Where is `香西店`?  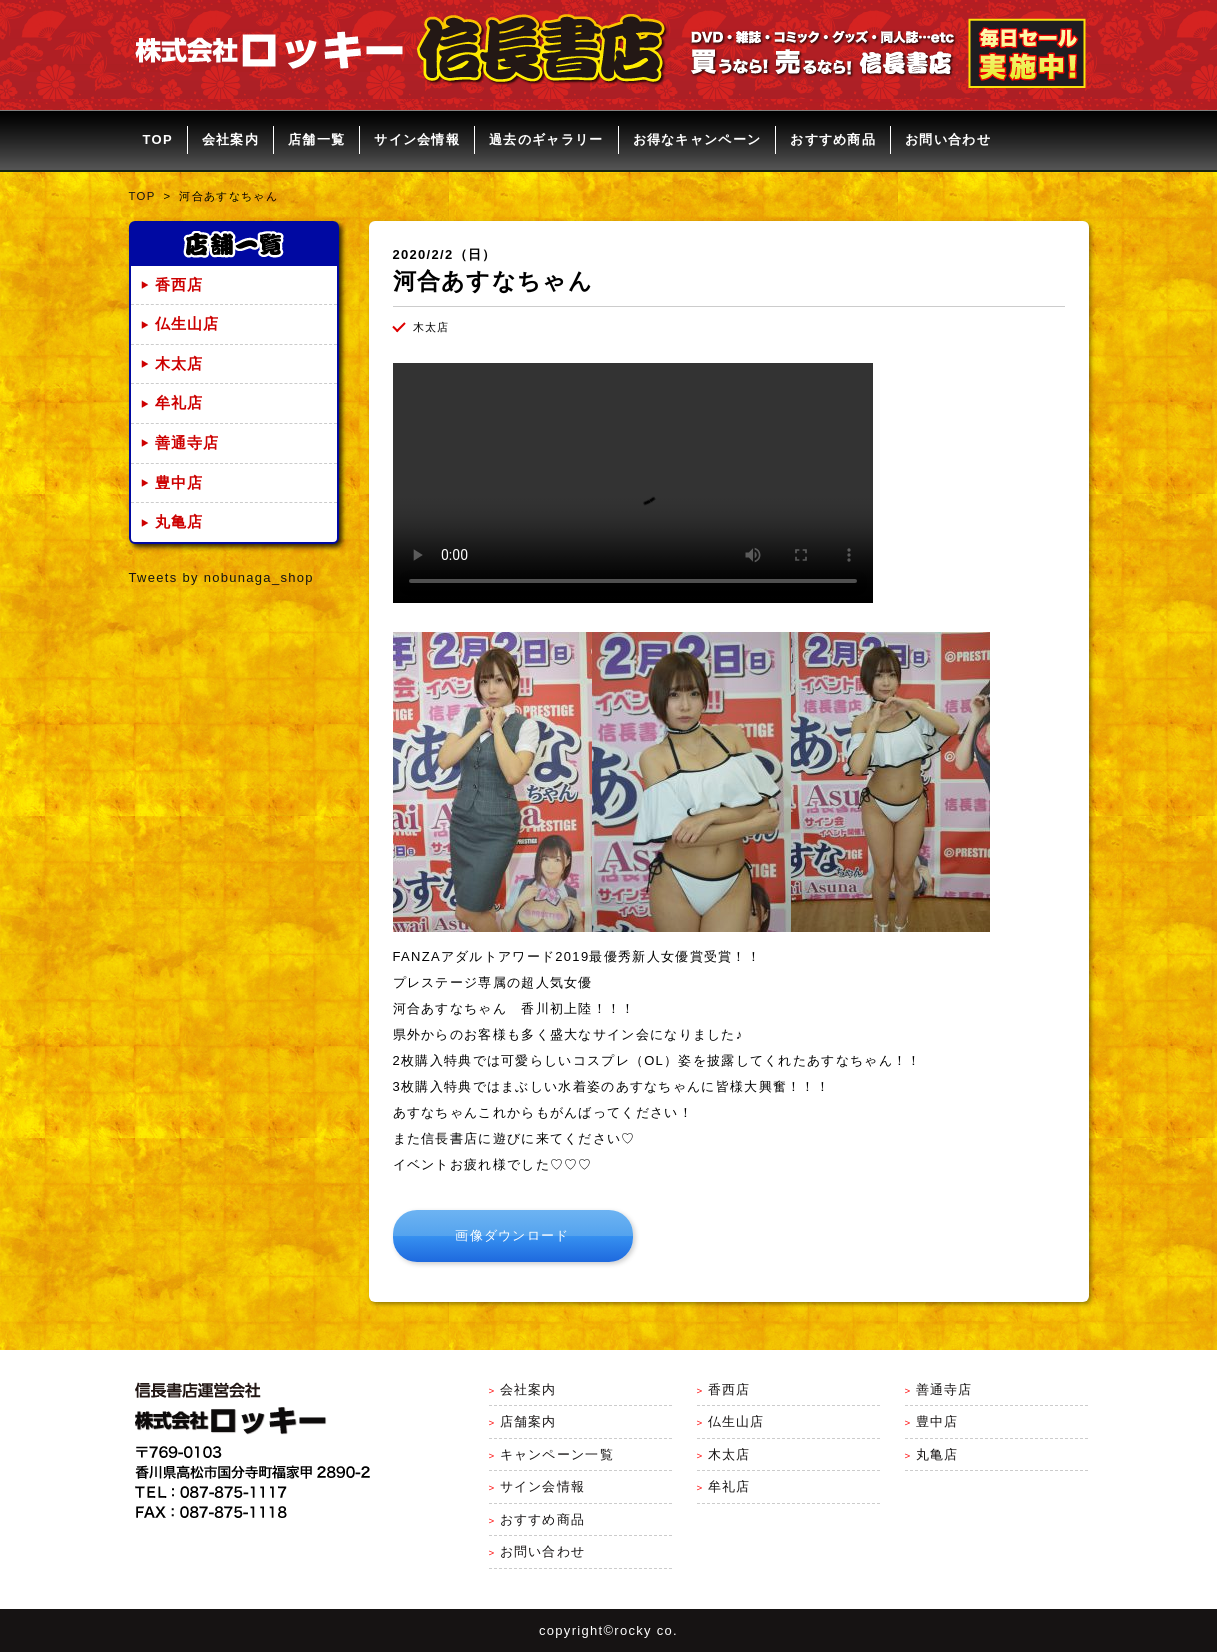 香西店 is located at coordinates (179, 285).